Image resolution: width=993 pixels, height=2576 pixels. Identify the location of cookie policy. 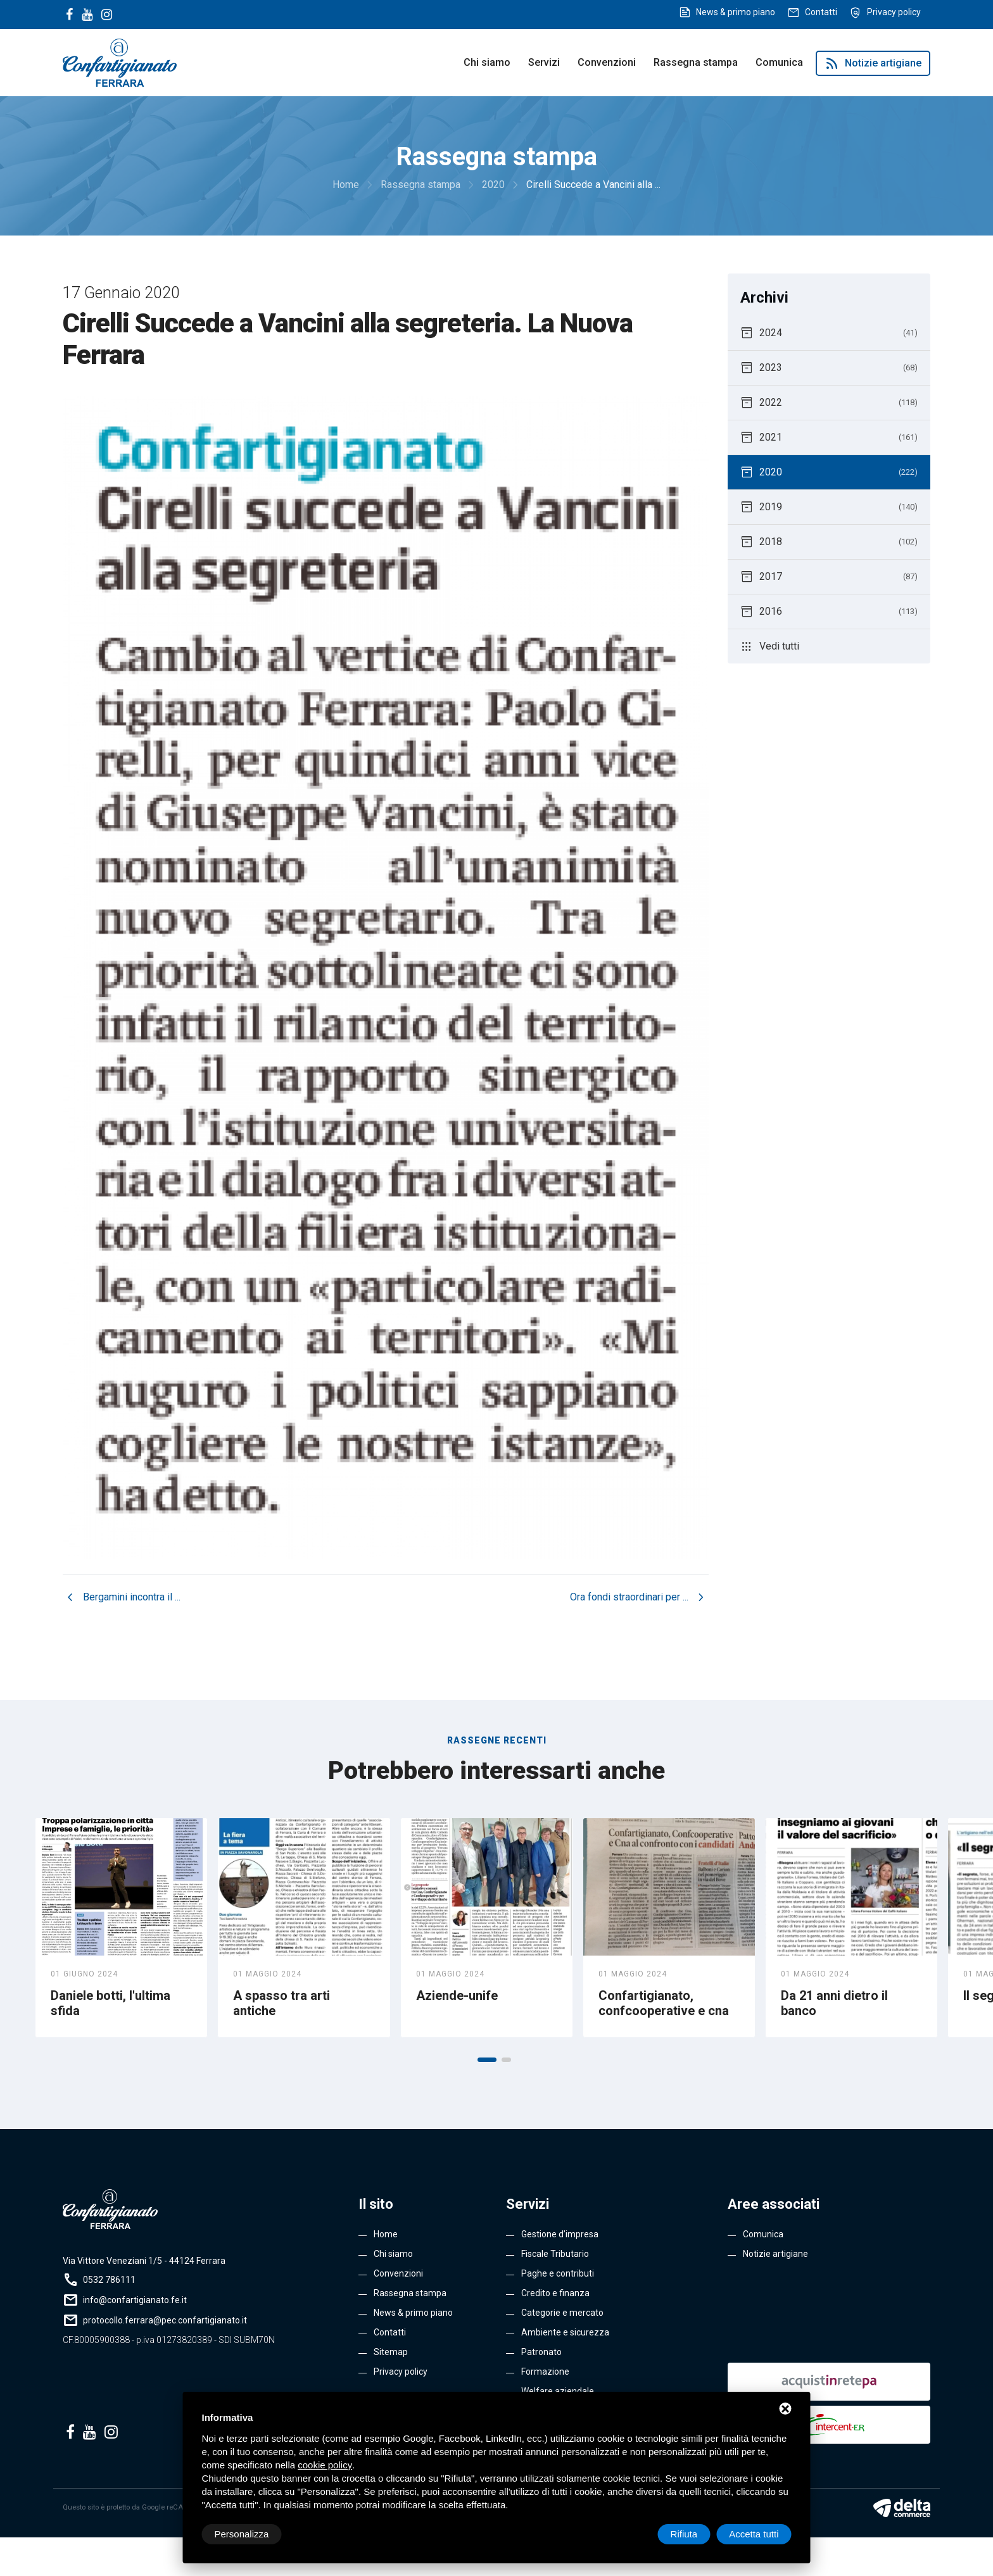
(325, 2465).